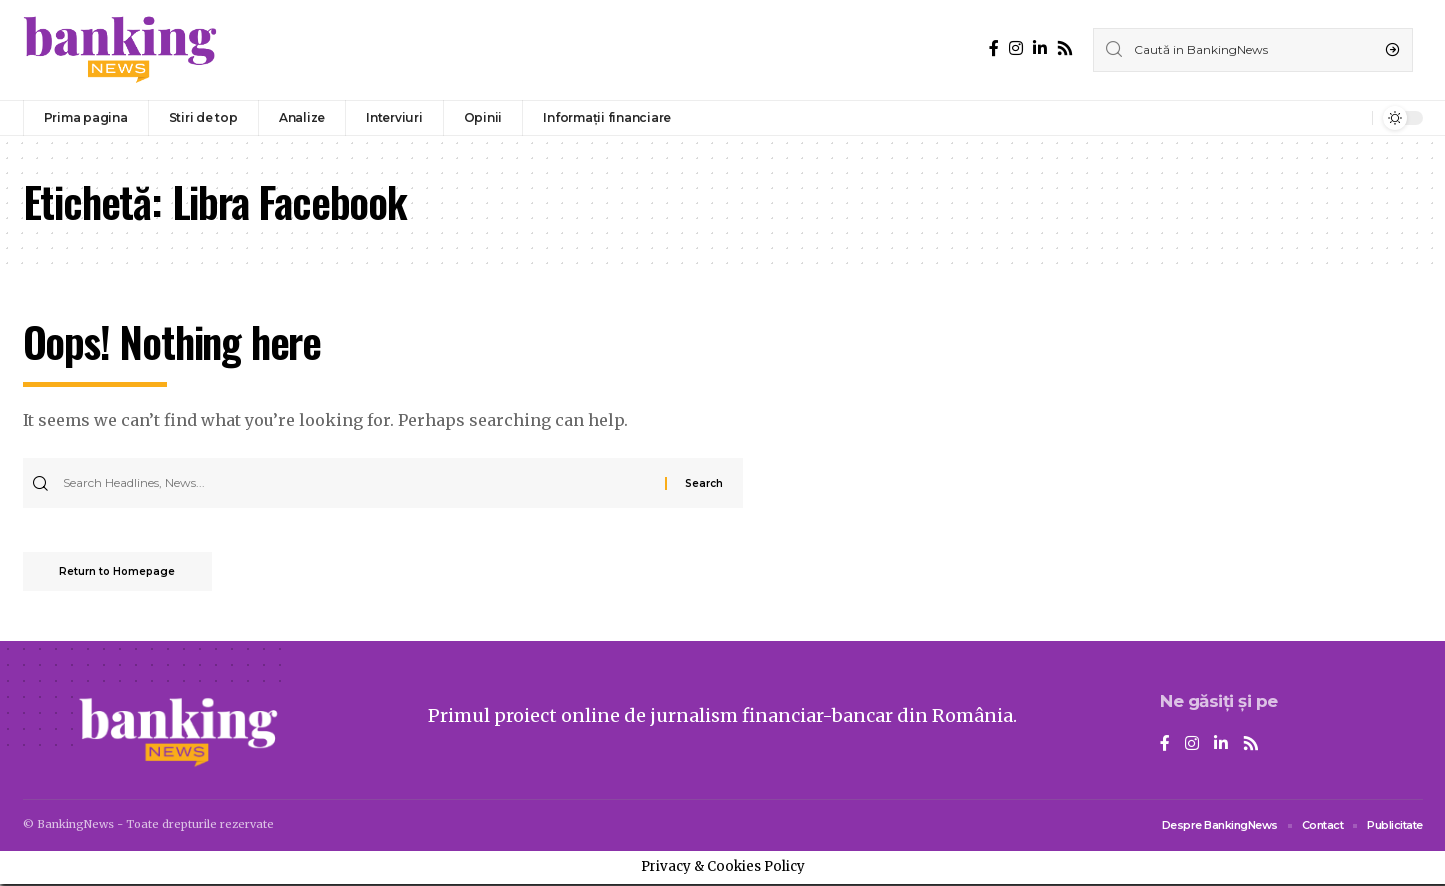  What do you see at coordinates (1040, 48) in the screenshot?
I see `[LinkedIn]` at bounding box center [1040, 48].